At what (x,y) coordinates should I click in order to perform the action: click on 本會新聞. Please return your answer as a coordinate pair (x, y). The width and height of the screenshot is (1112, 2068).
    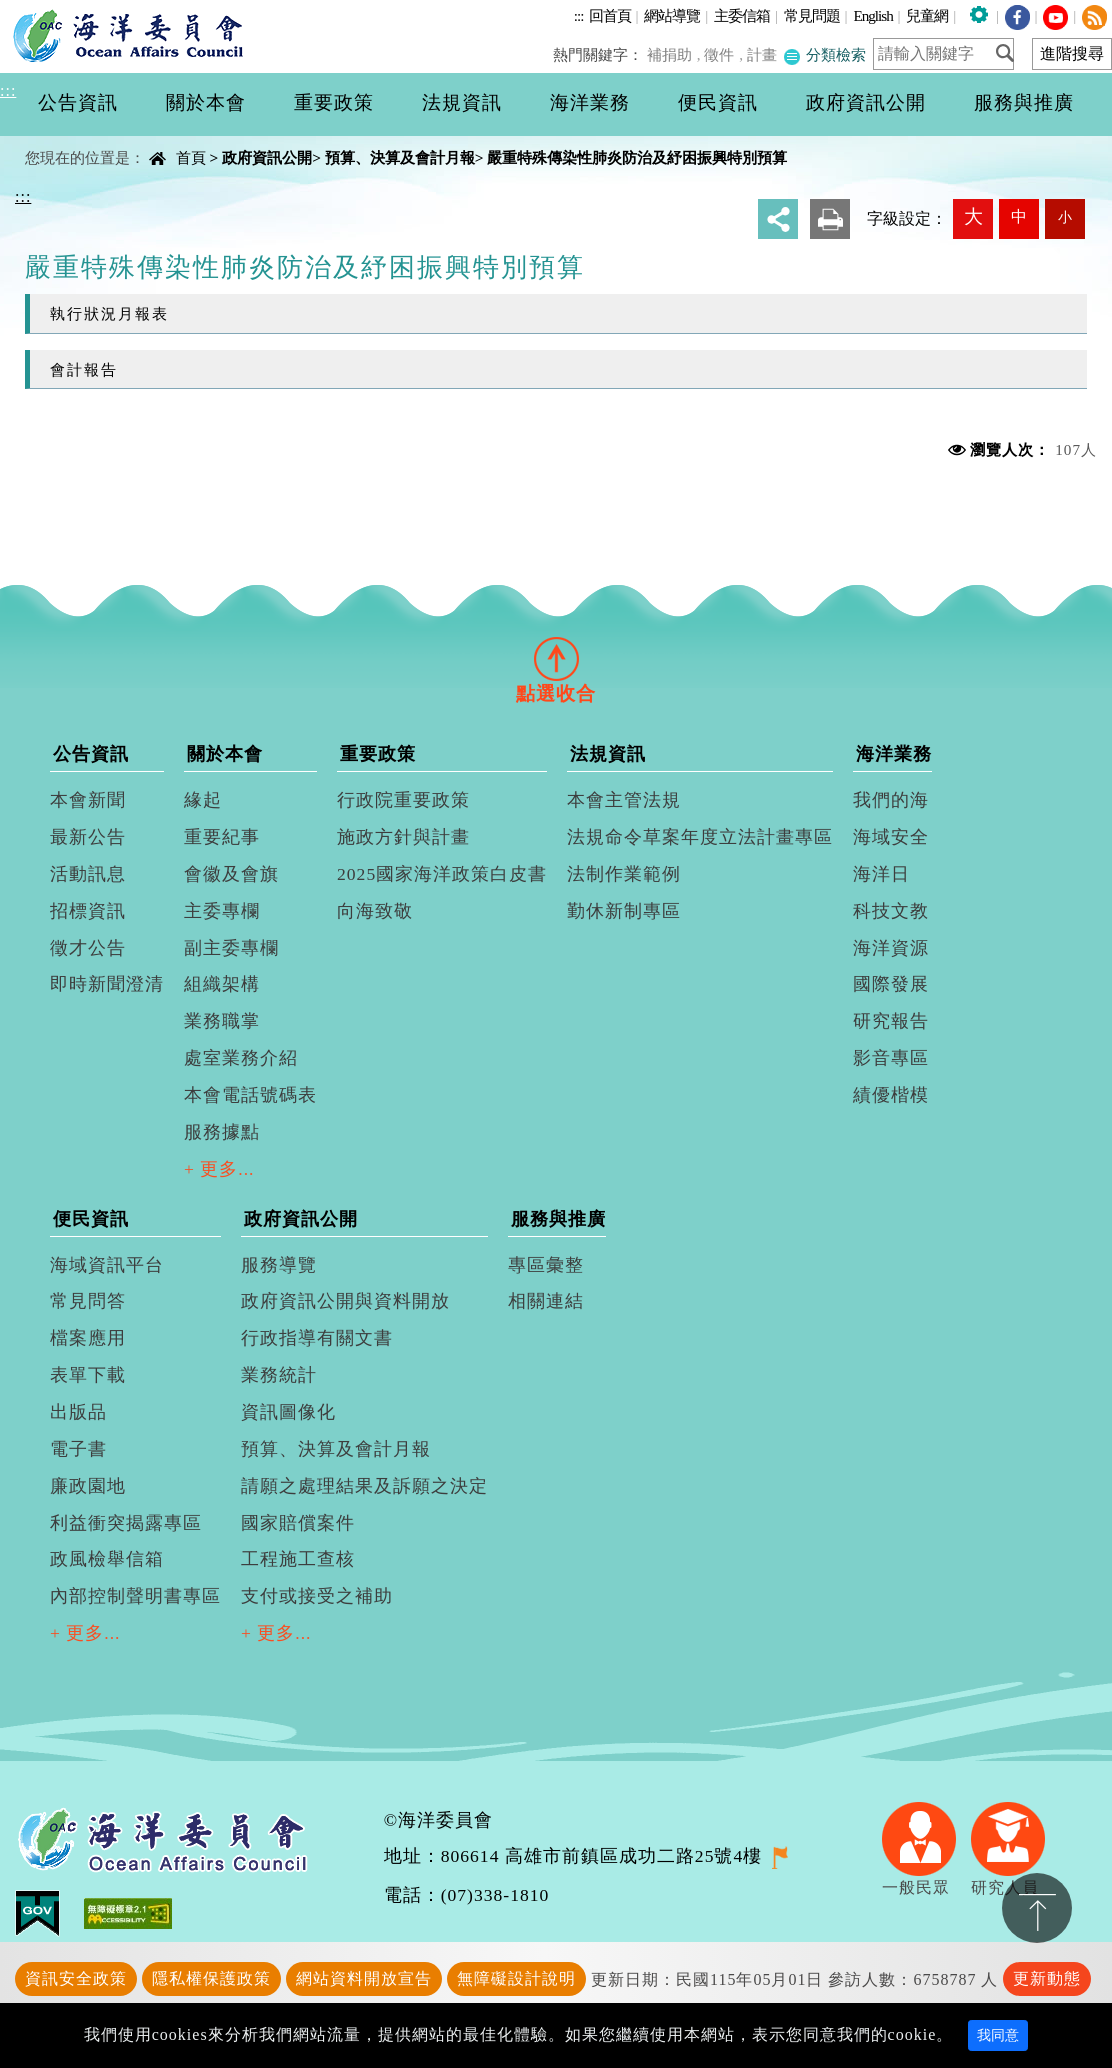
    Looking at the image, I should click on (88, 800).